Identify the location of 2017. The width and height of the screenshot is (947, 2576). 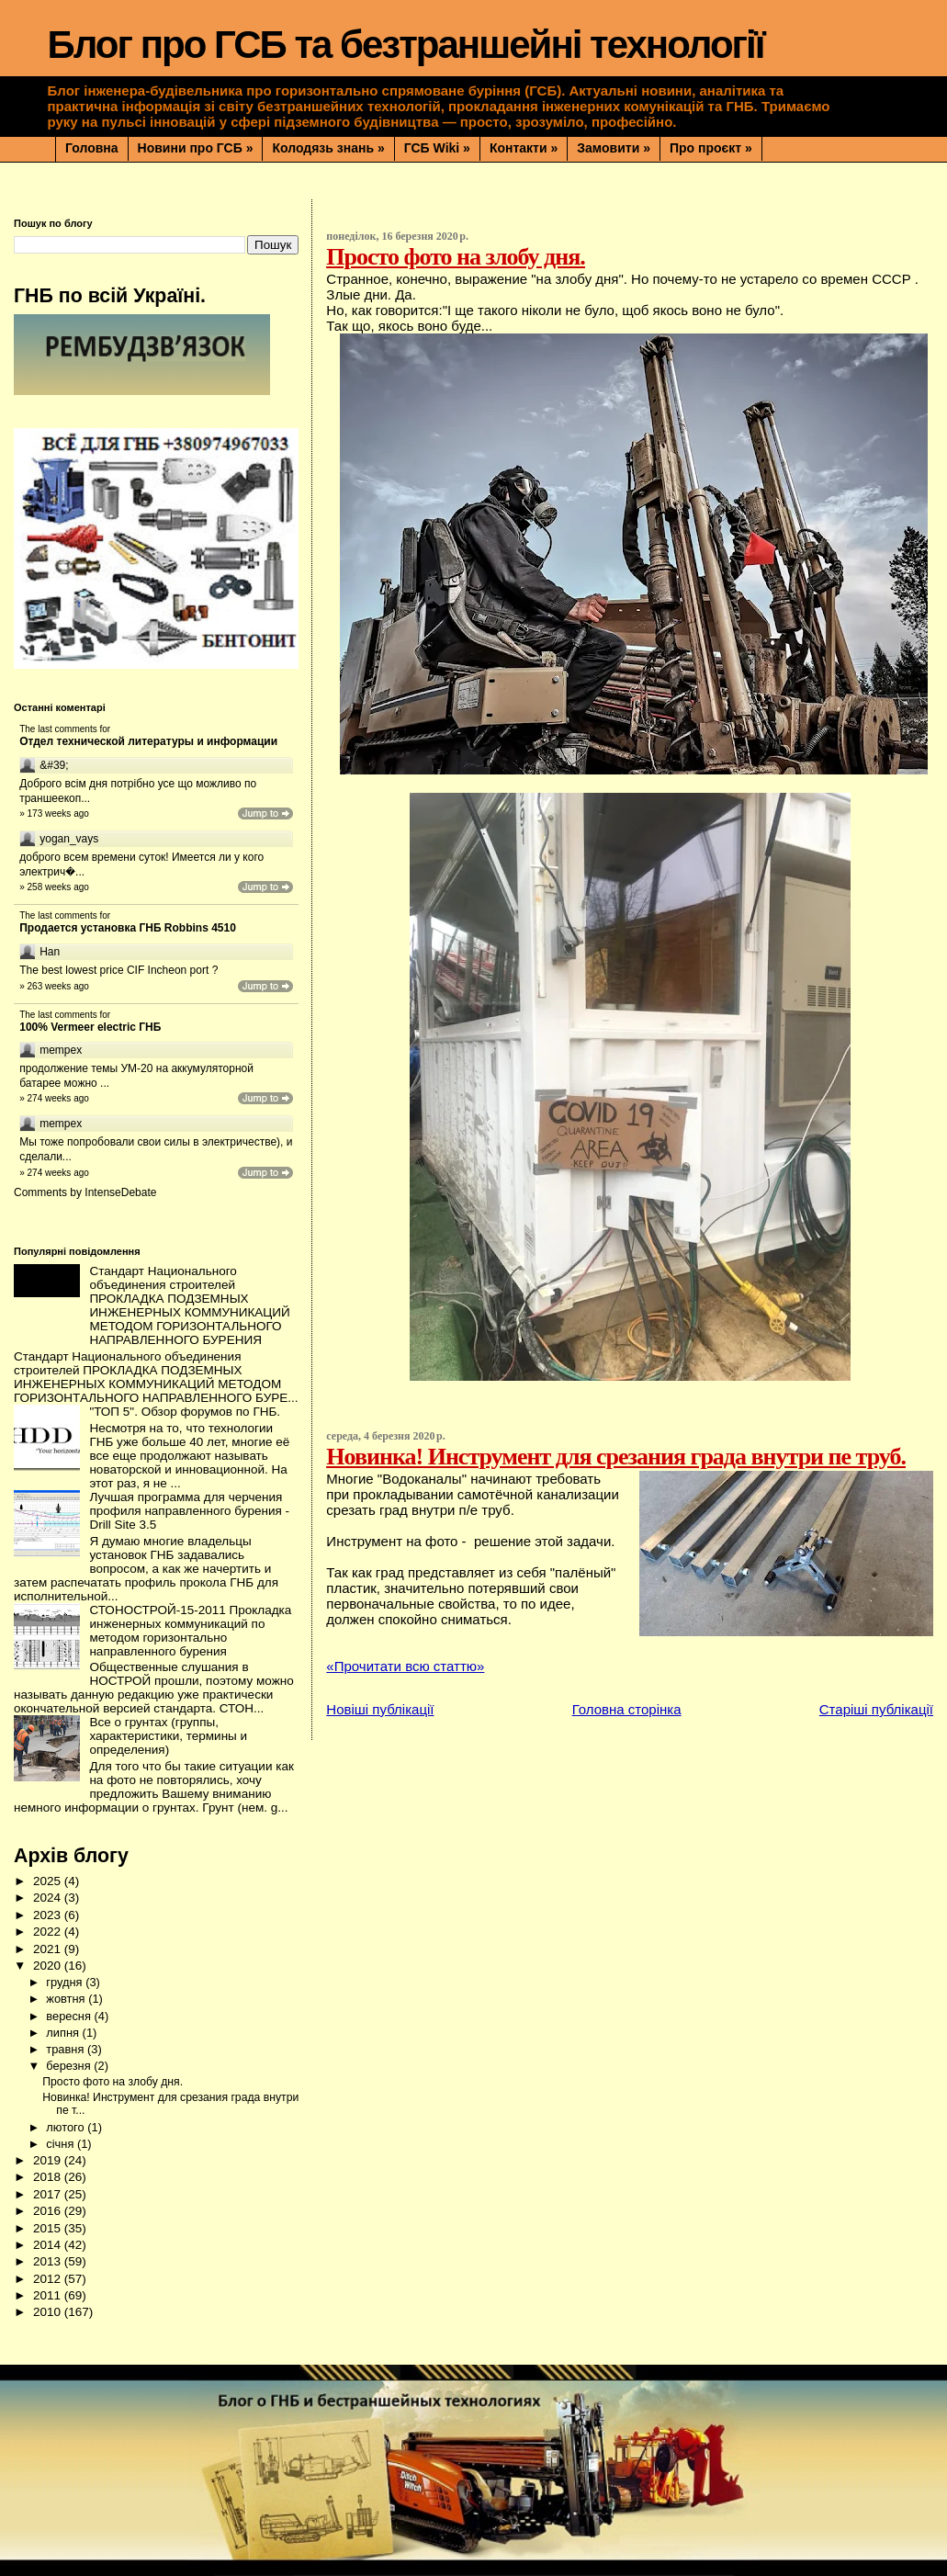
(48, 2194).